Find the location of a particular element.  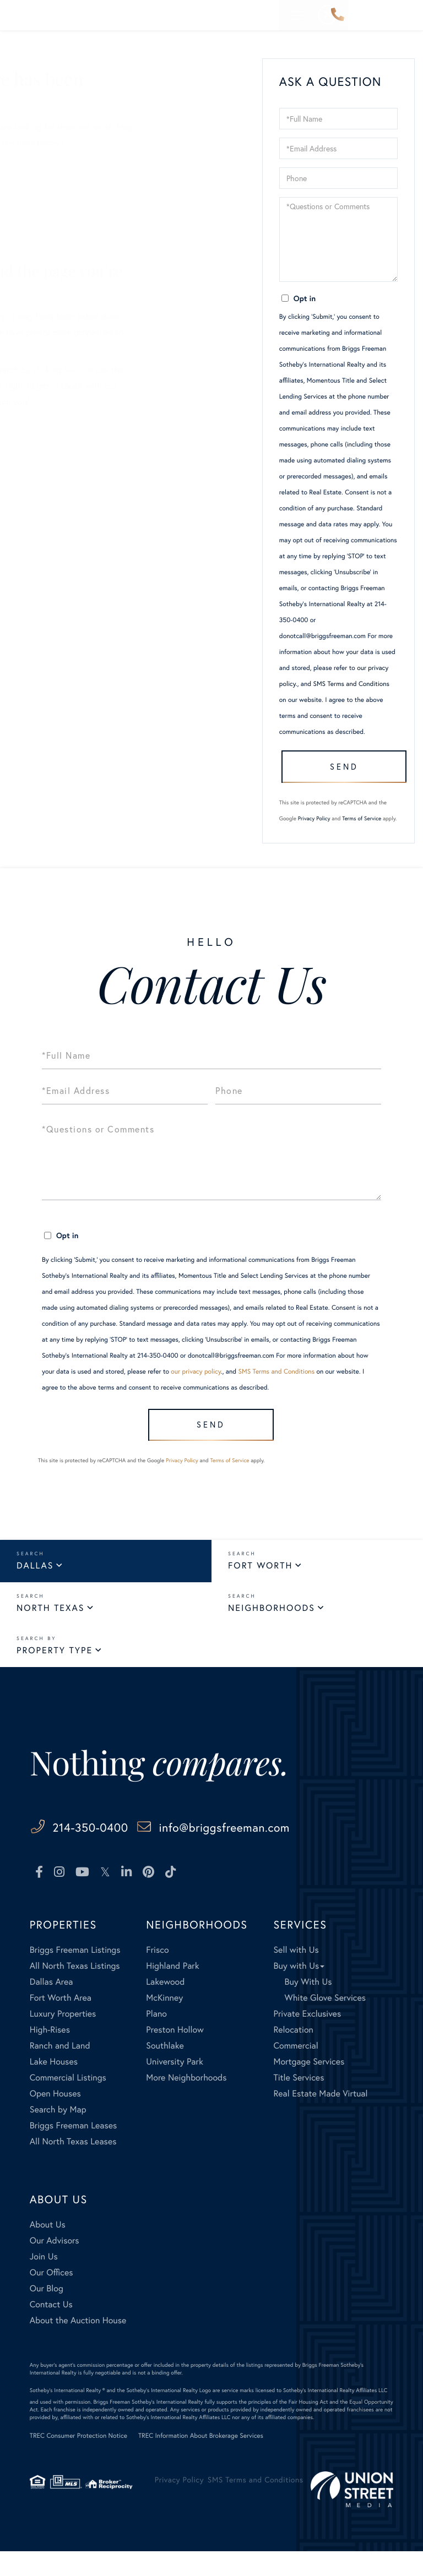

Luxury Properties [menuitem] is located at coordinates (63, 2038).